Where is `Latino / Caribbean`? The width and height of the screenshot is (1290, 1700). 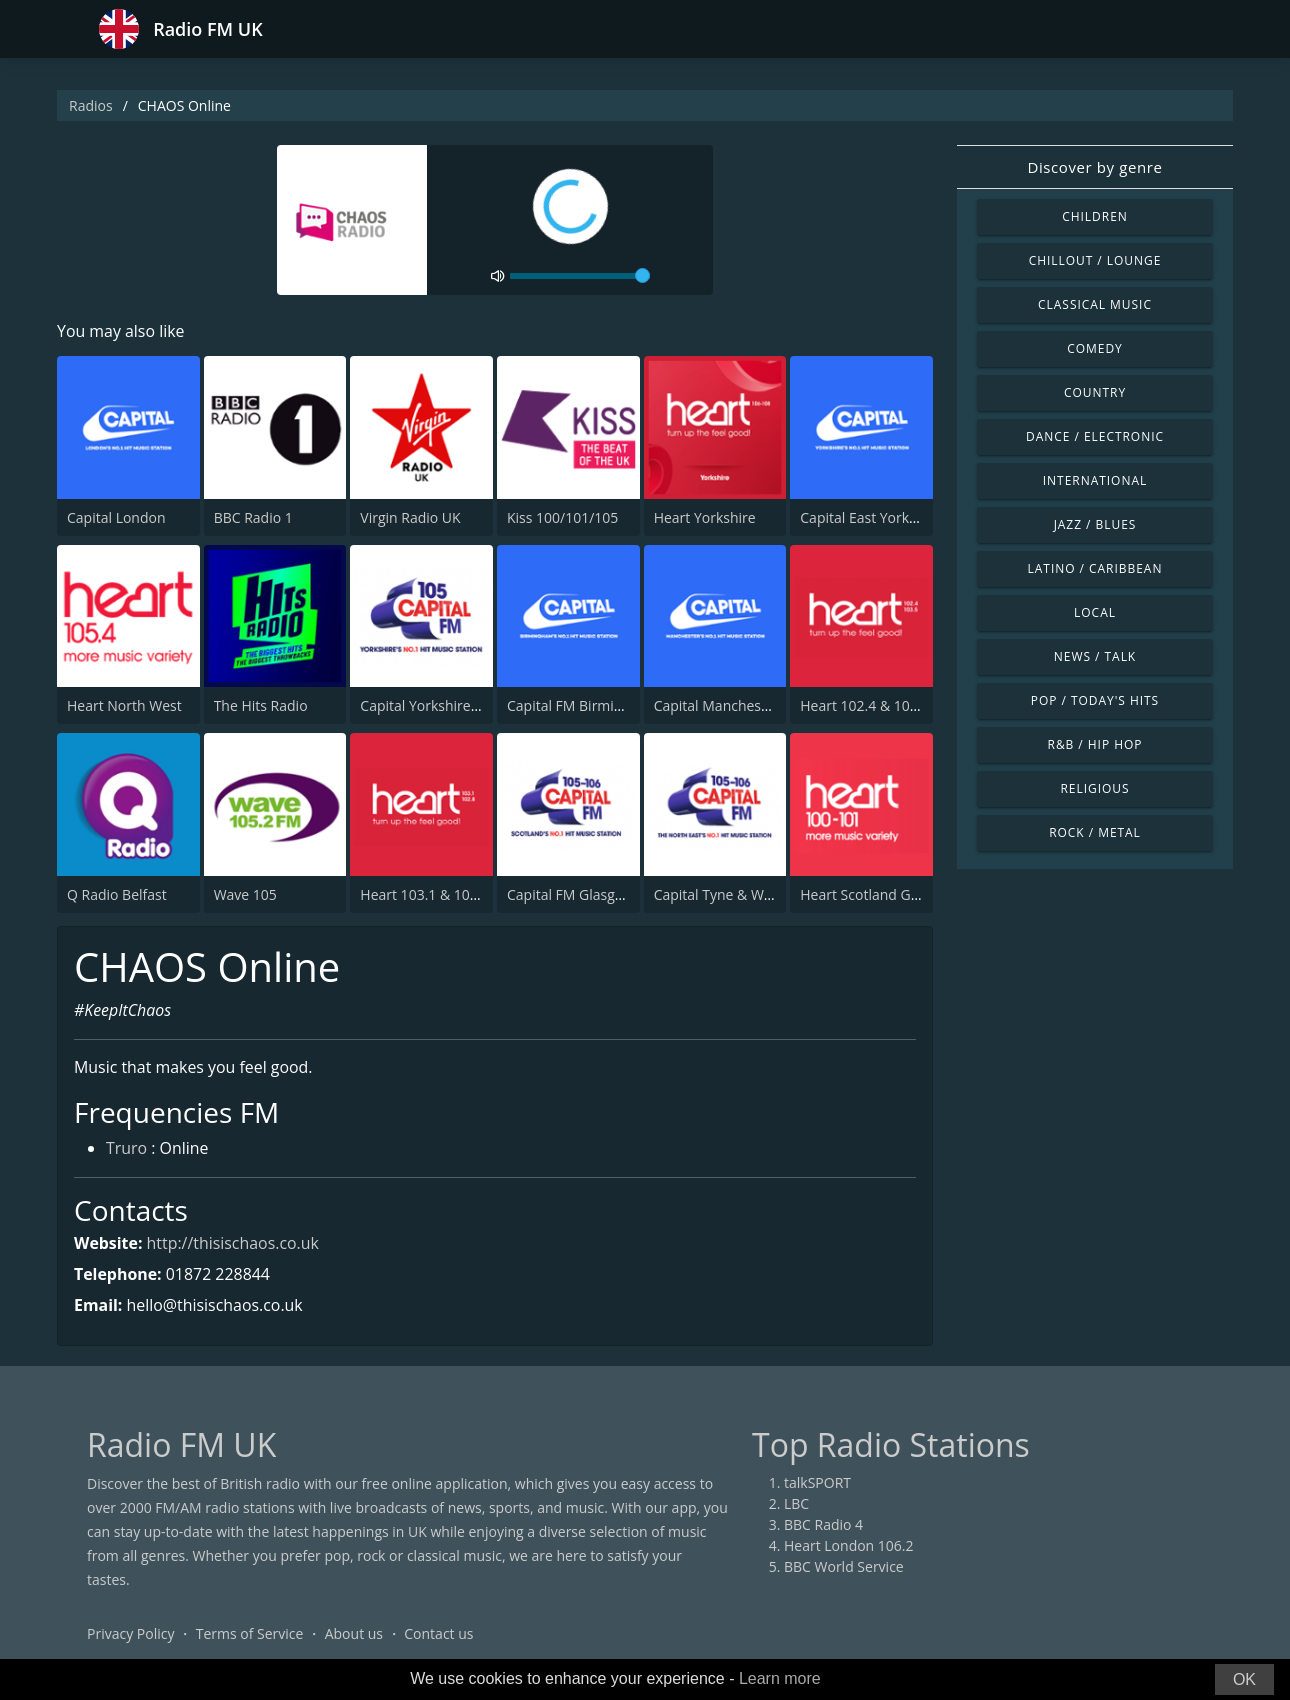 Latino / Caribbean is located at coordinates (1095, 568).